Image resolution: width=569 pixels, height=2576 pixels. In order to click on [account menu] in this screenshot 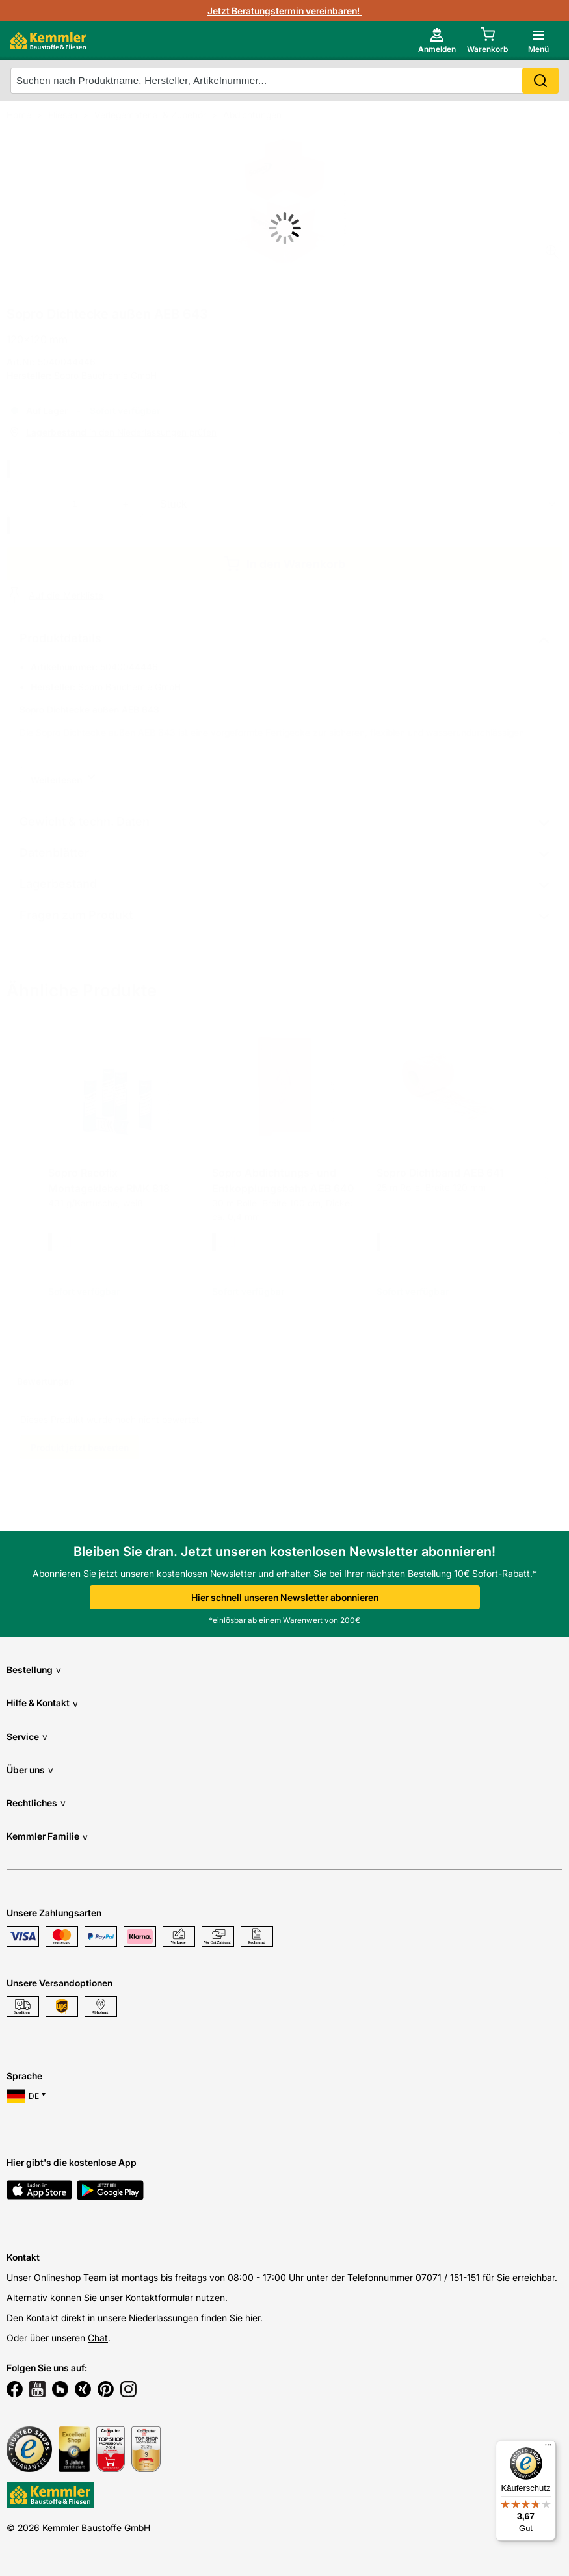, I will do `click(437, 40)`.